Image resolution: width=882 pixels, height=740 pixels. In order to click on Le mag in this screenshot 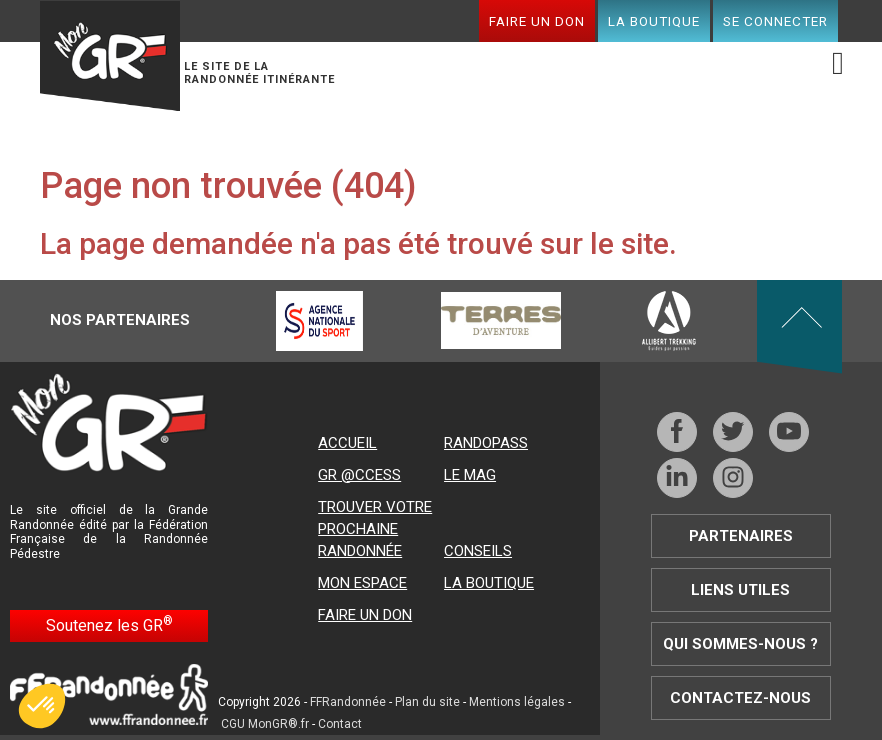, I will do `click(470, 475)`.